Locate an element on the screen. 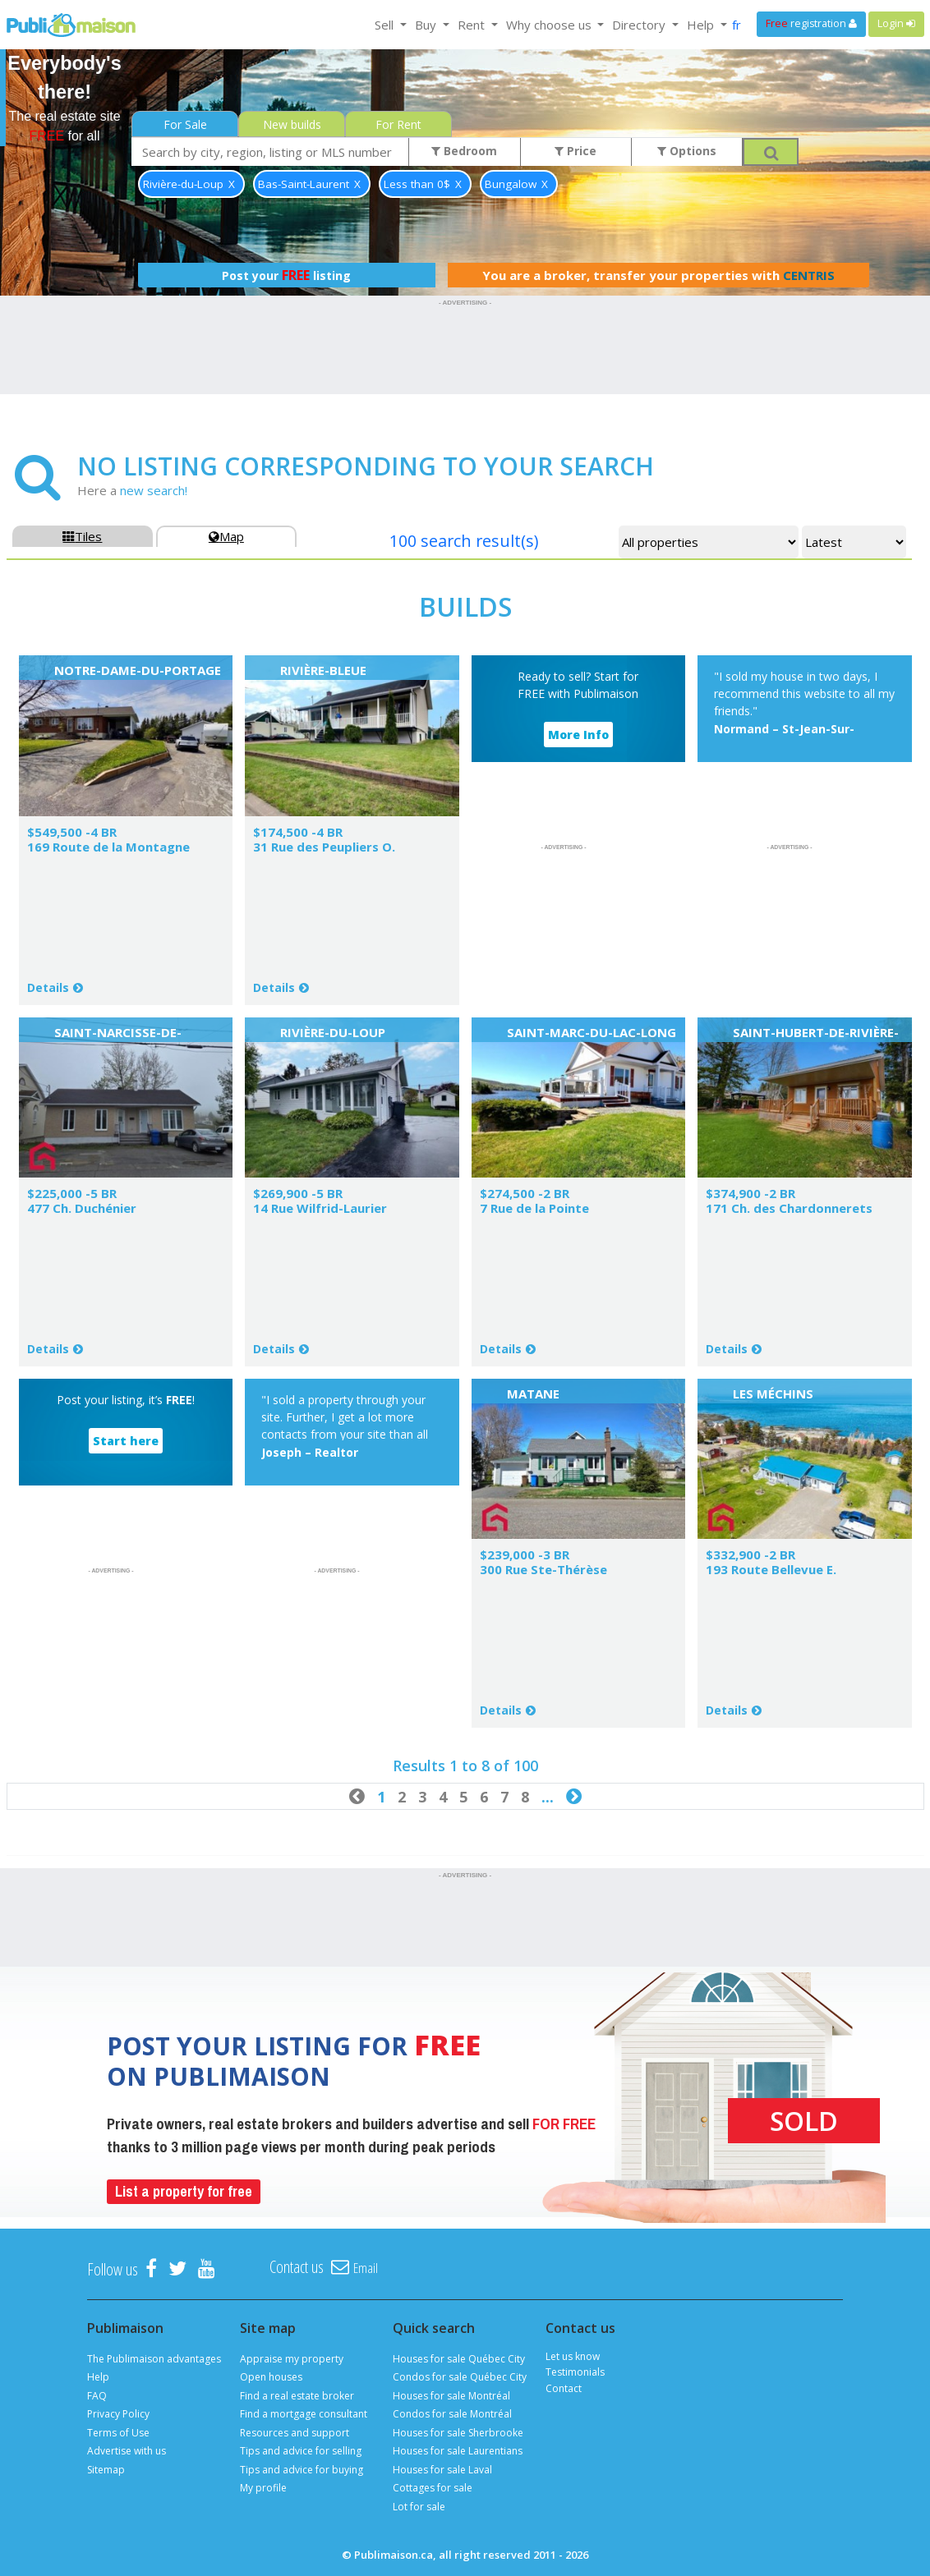 Image resolution: width=930 pixels, height=2576 pixels. Find a real estate broker is located at coordinates (297, 2396).